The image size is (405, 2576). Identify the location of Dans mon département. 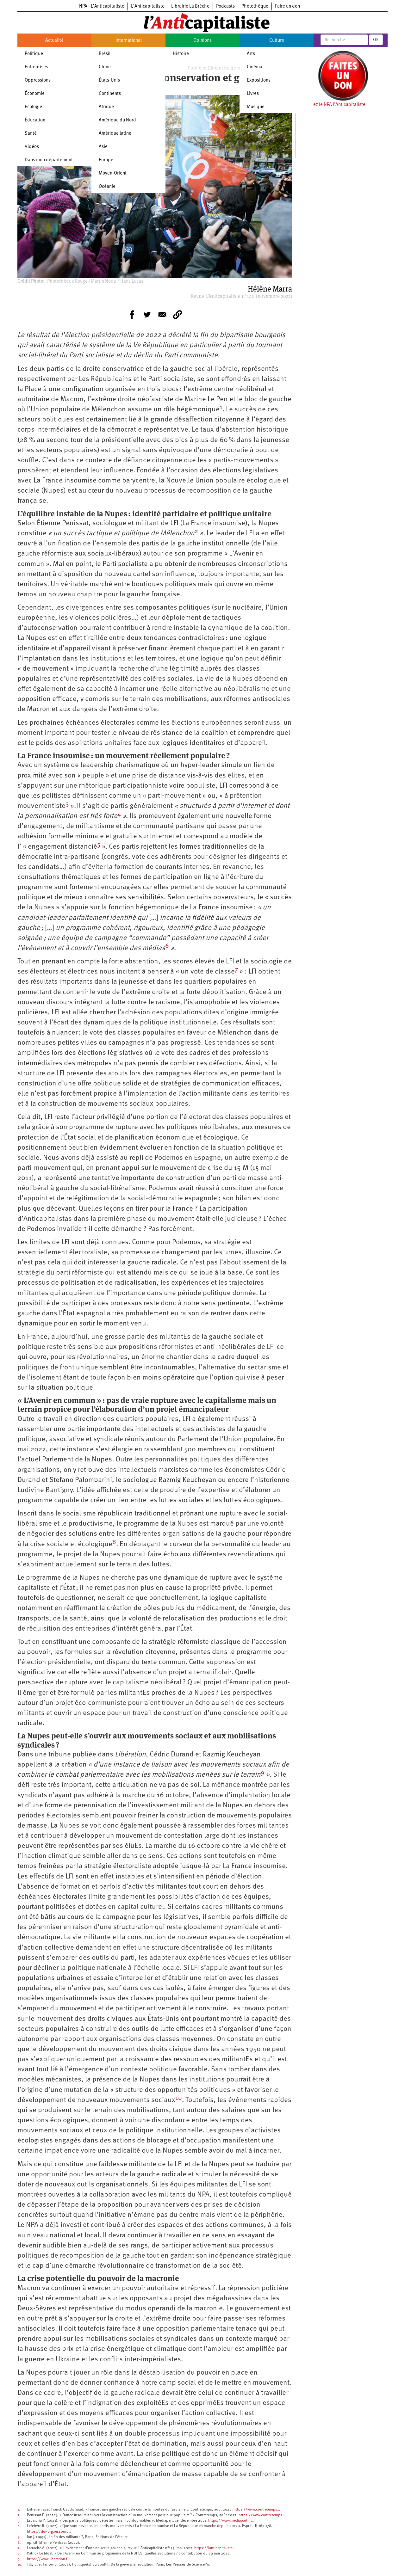
(49, 160).